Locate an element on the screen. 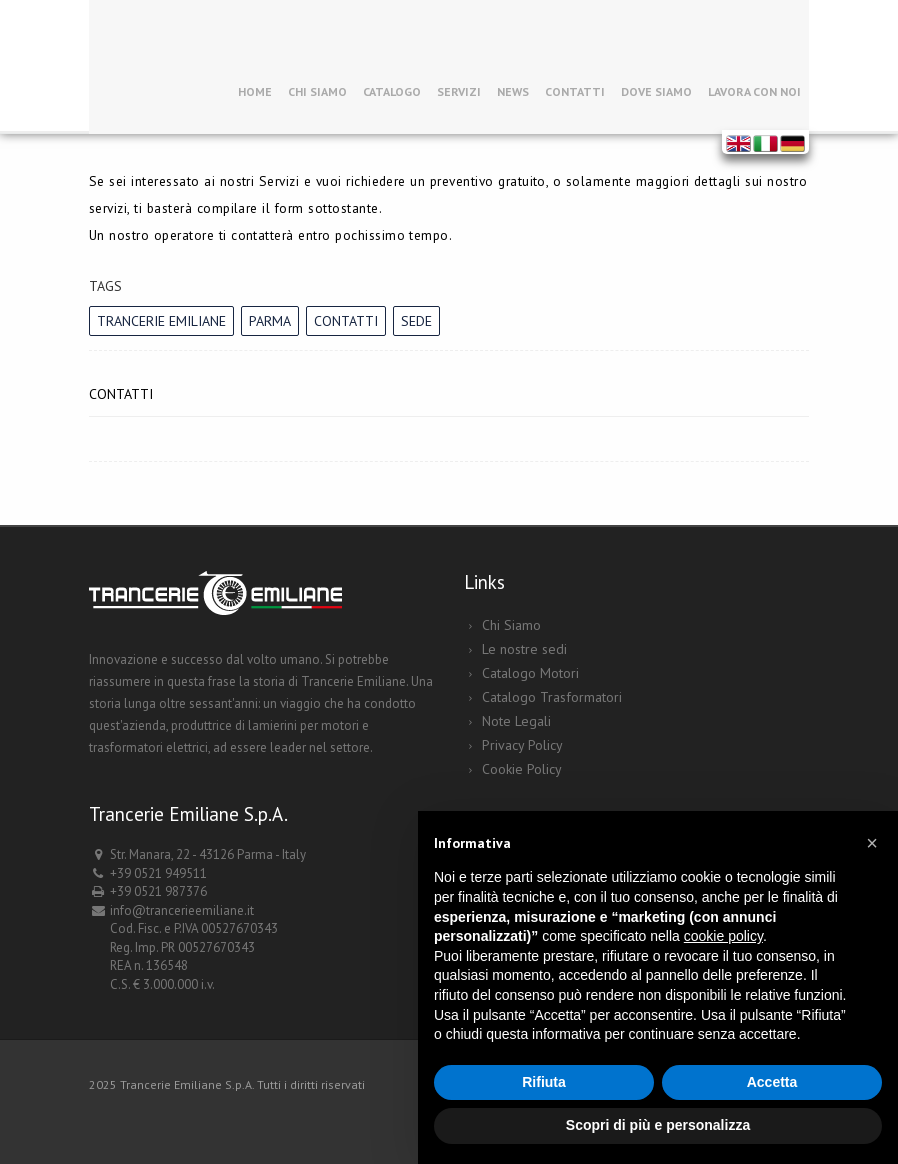  Scopri di più e personalizza [button] is located at coordinates (658, 1125).